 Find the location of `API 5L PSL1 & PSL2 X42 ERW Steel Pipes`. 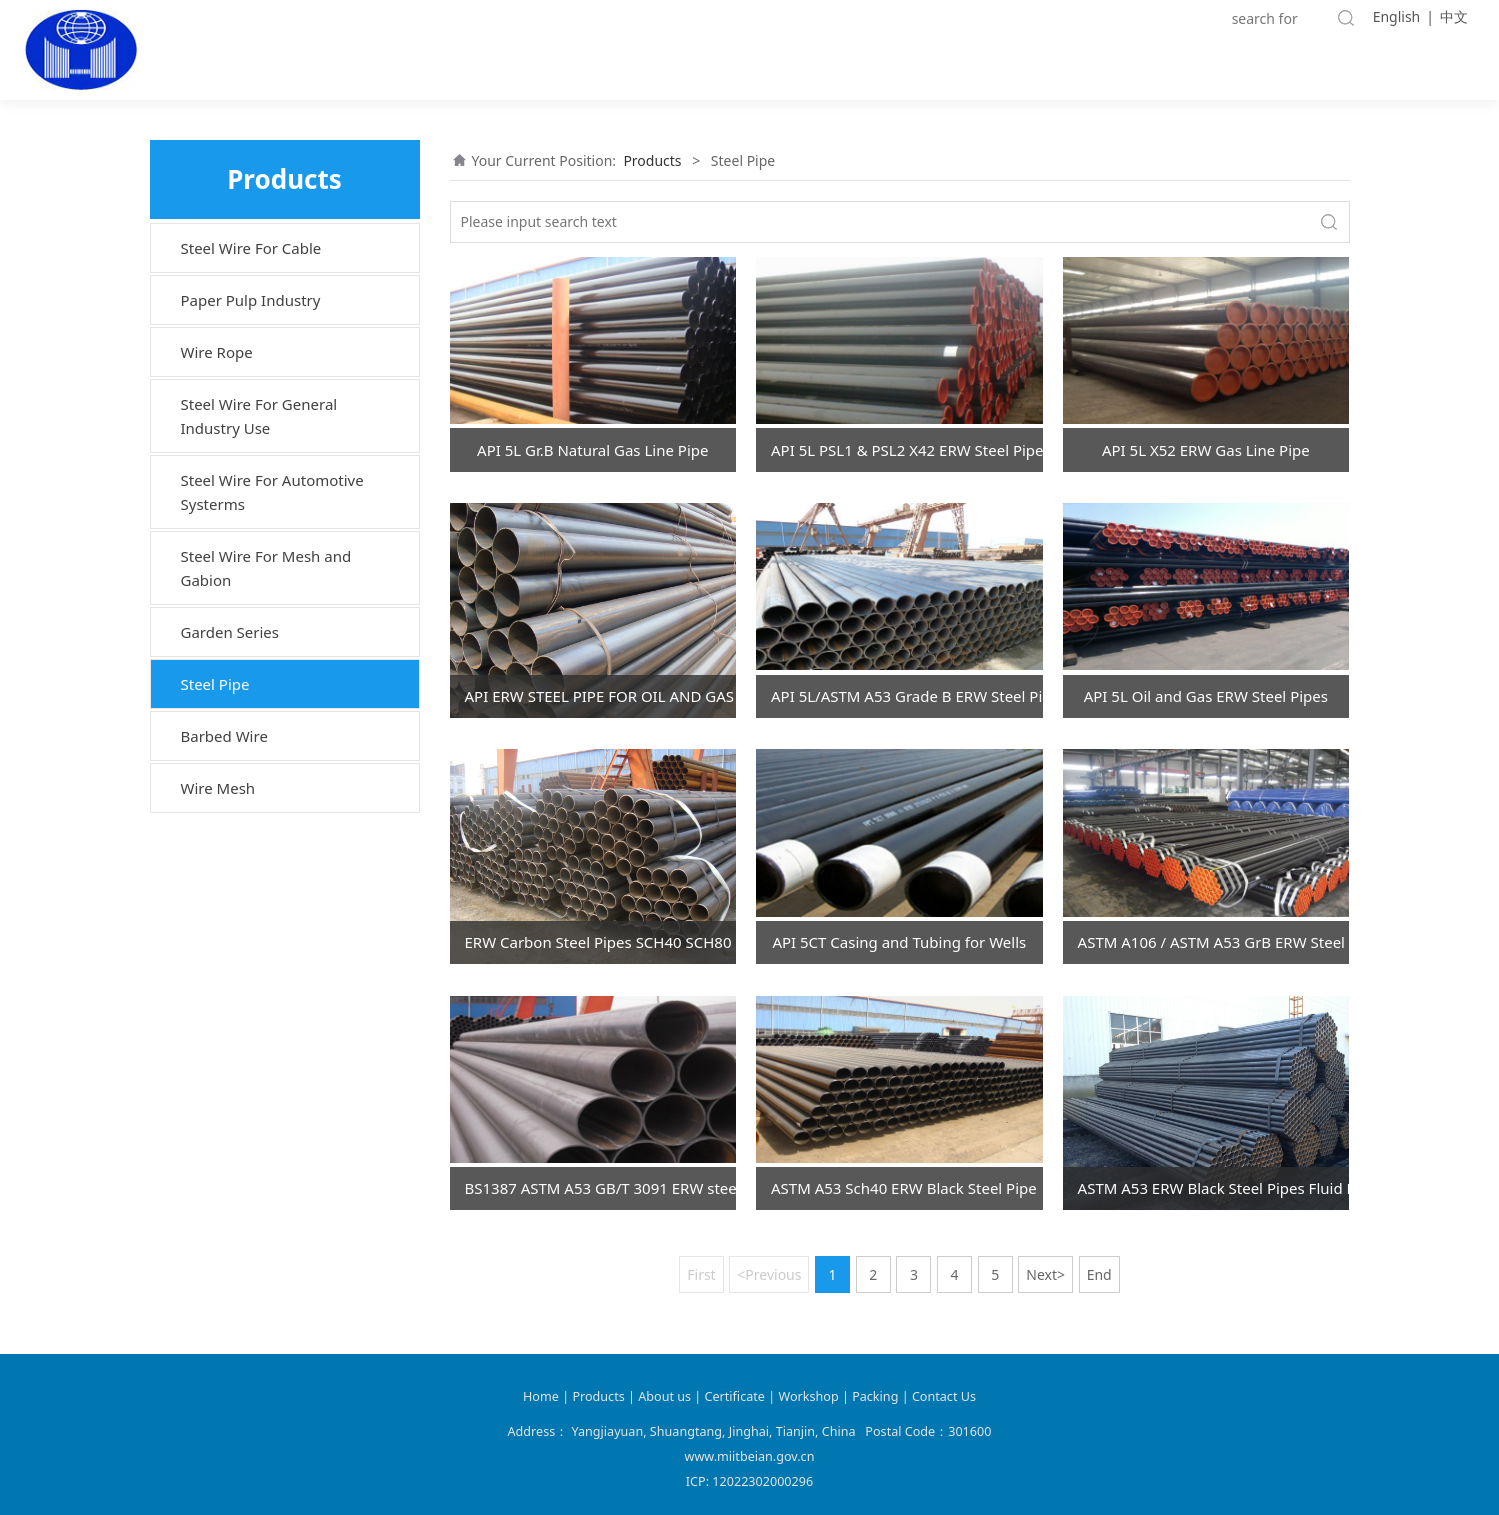

API 5L PSL1 & PSL2 X42 ERW Steel Pipes is located at coordinates (907, 450).